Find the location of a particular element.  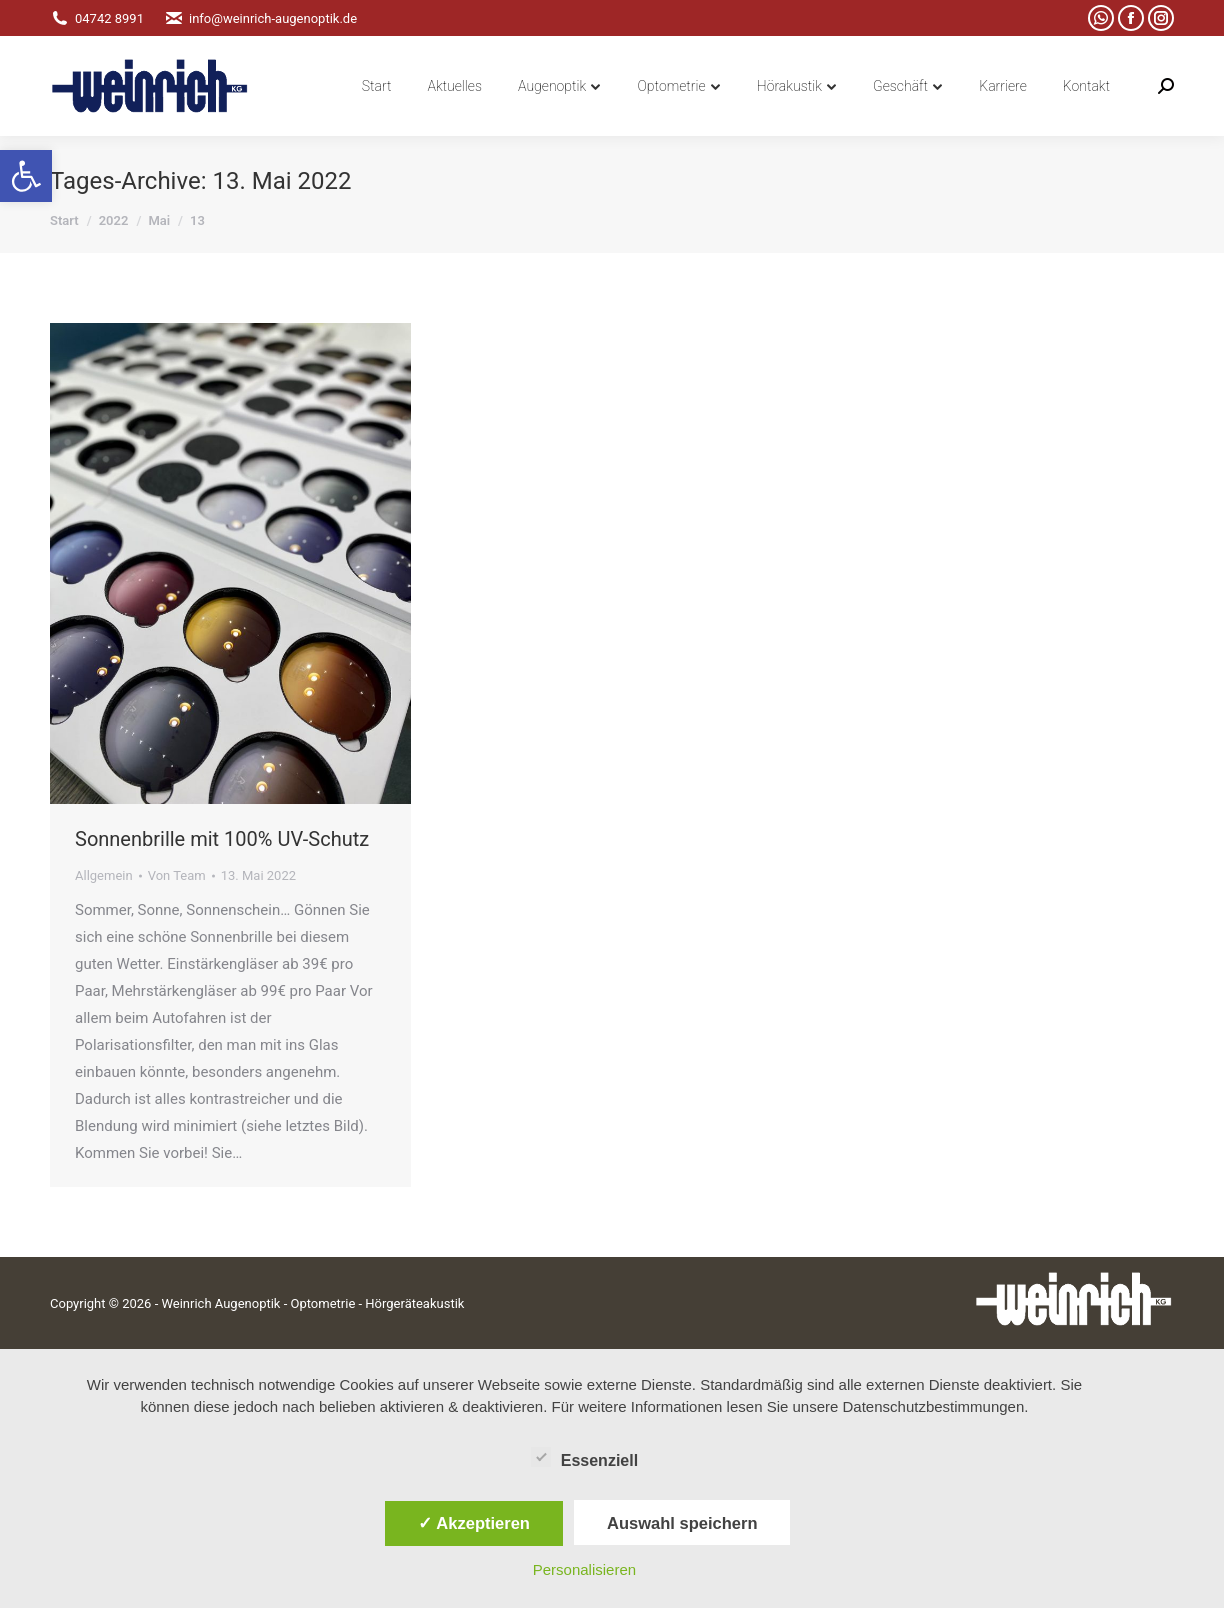

Von is located at coordinates (177, 875).